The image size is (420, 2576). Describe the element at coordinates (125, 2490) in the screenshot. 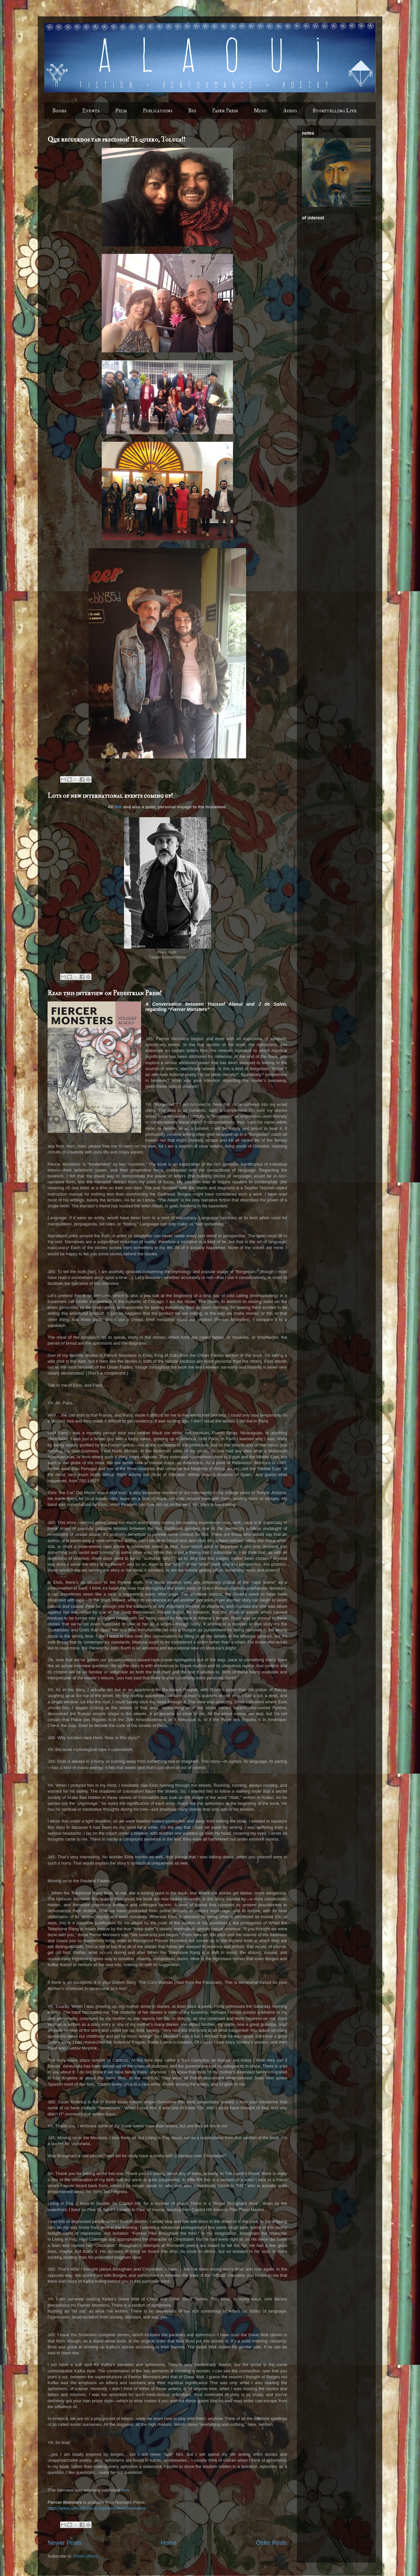

I see `here` at that location.